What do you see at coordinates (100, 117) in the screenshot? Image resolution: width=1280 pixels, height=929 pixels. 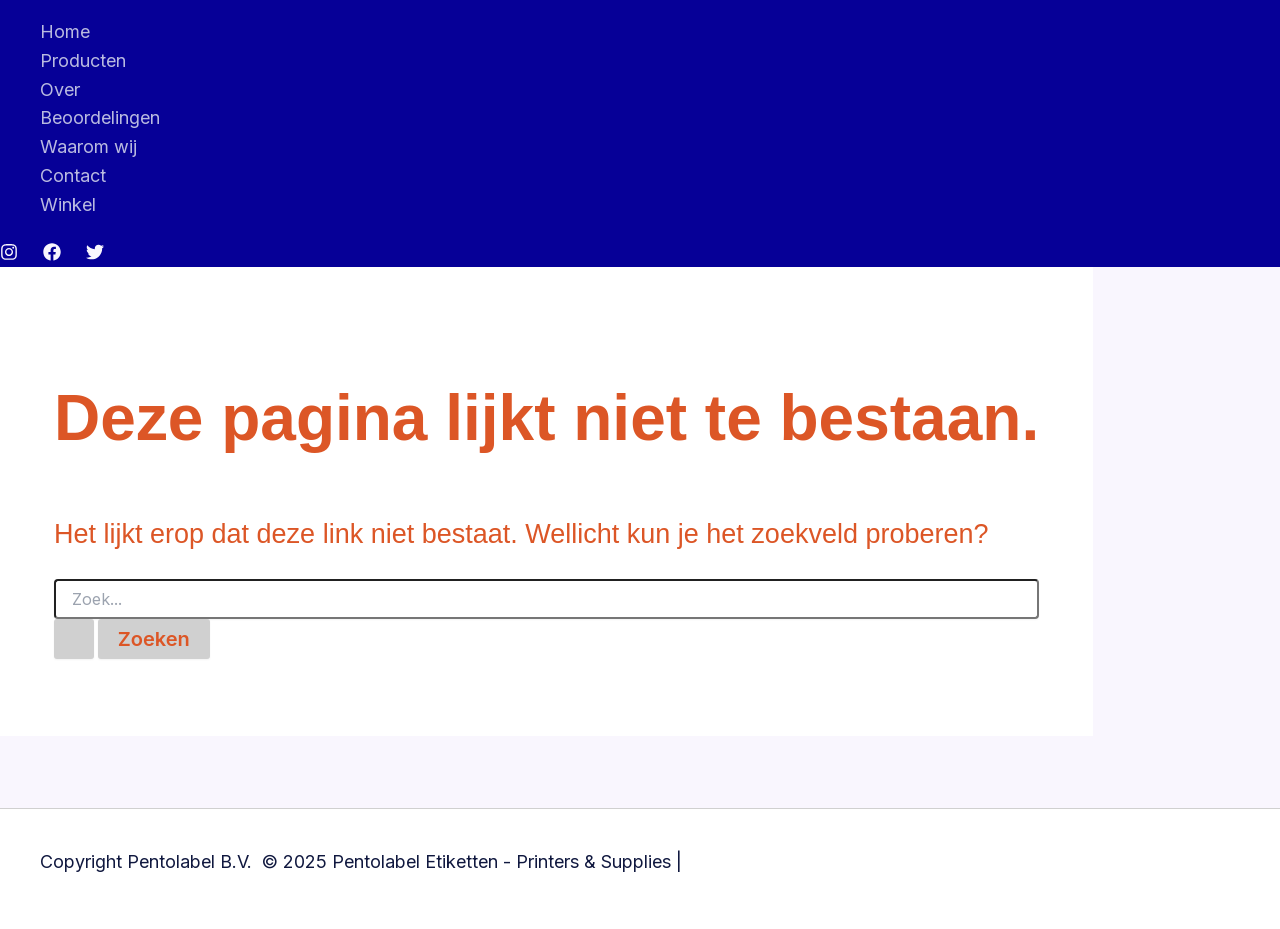 I see `Beoordelingen` at bounding box center [100, 117].